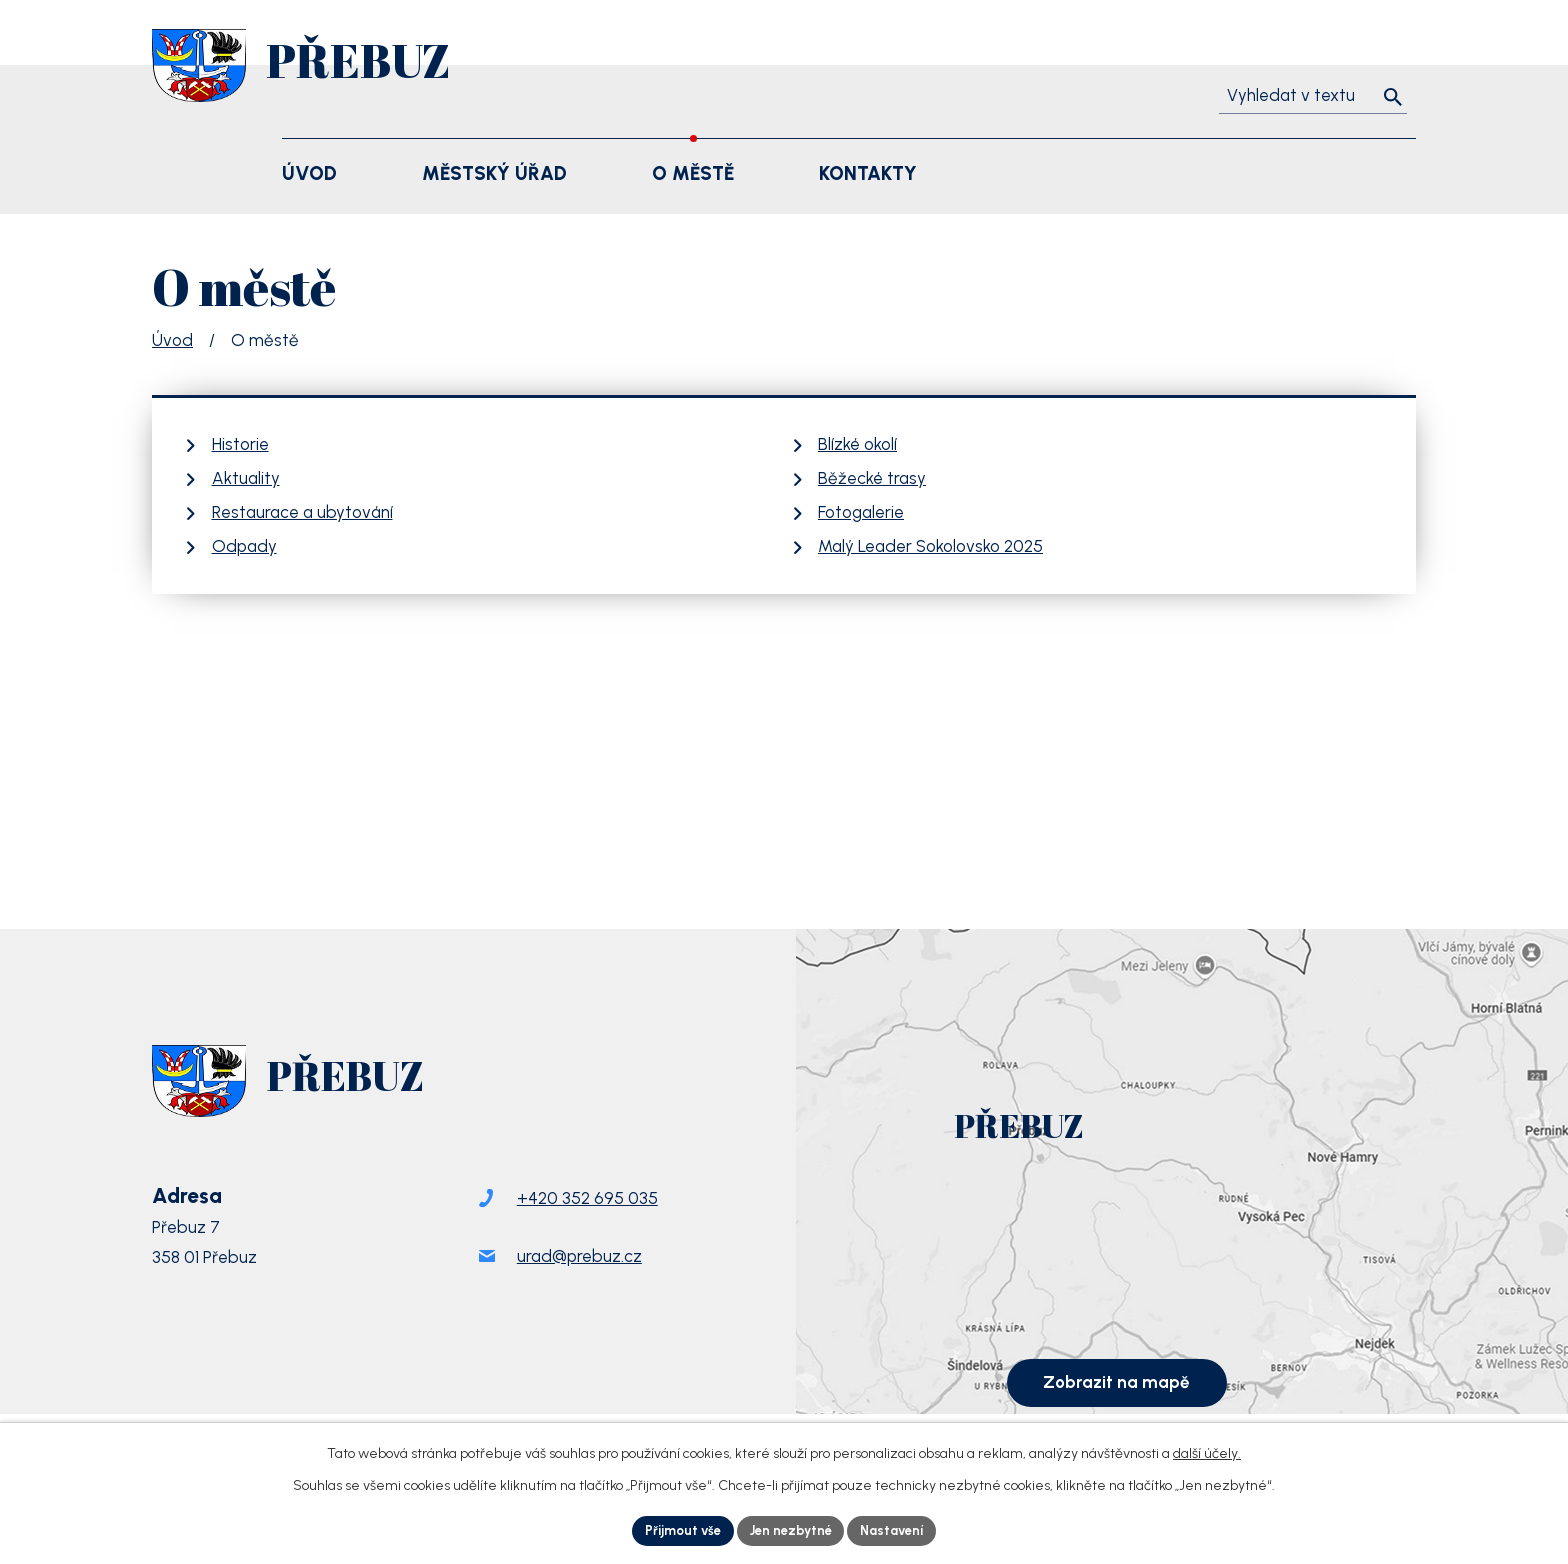  Describe the element at coordinates (861, 512) in the screenshot. I see `Fotogalerie` at that location.